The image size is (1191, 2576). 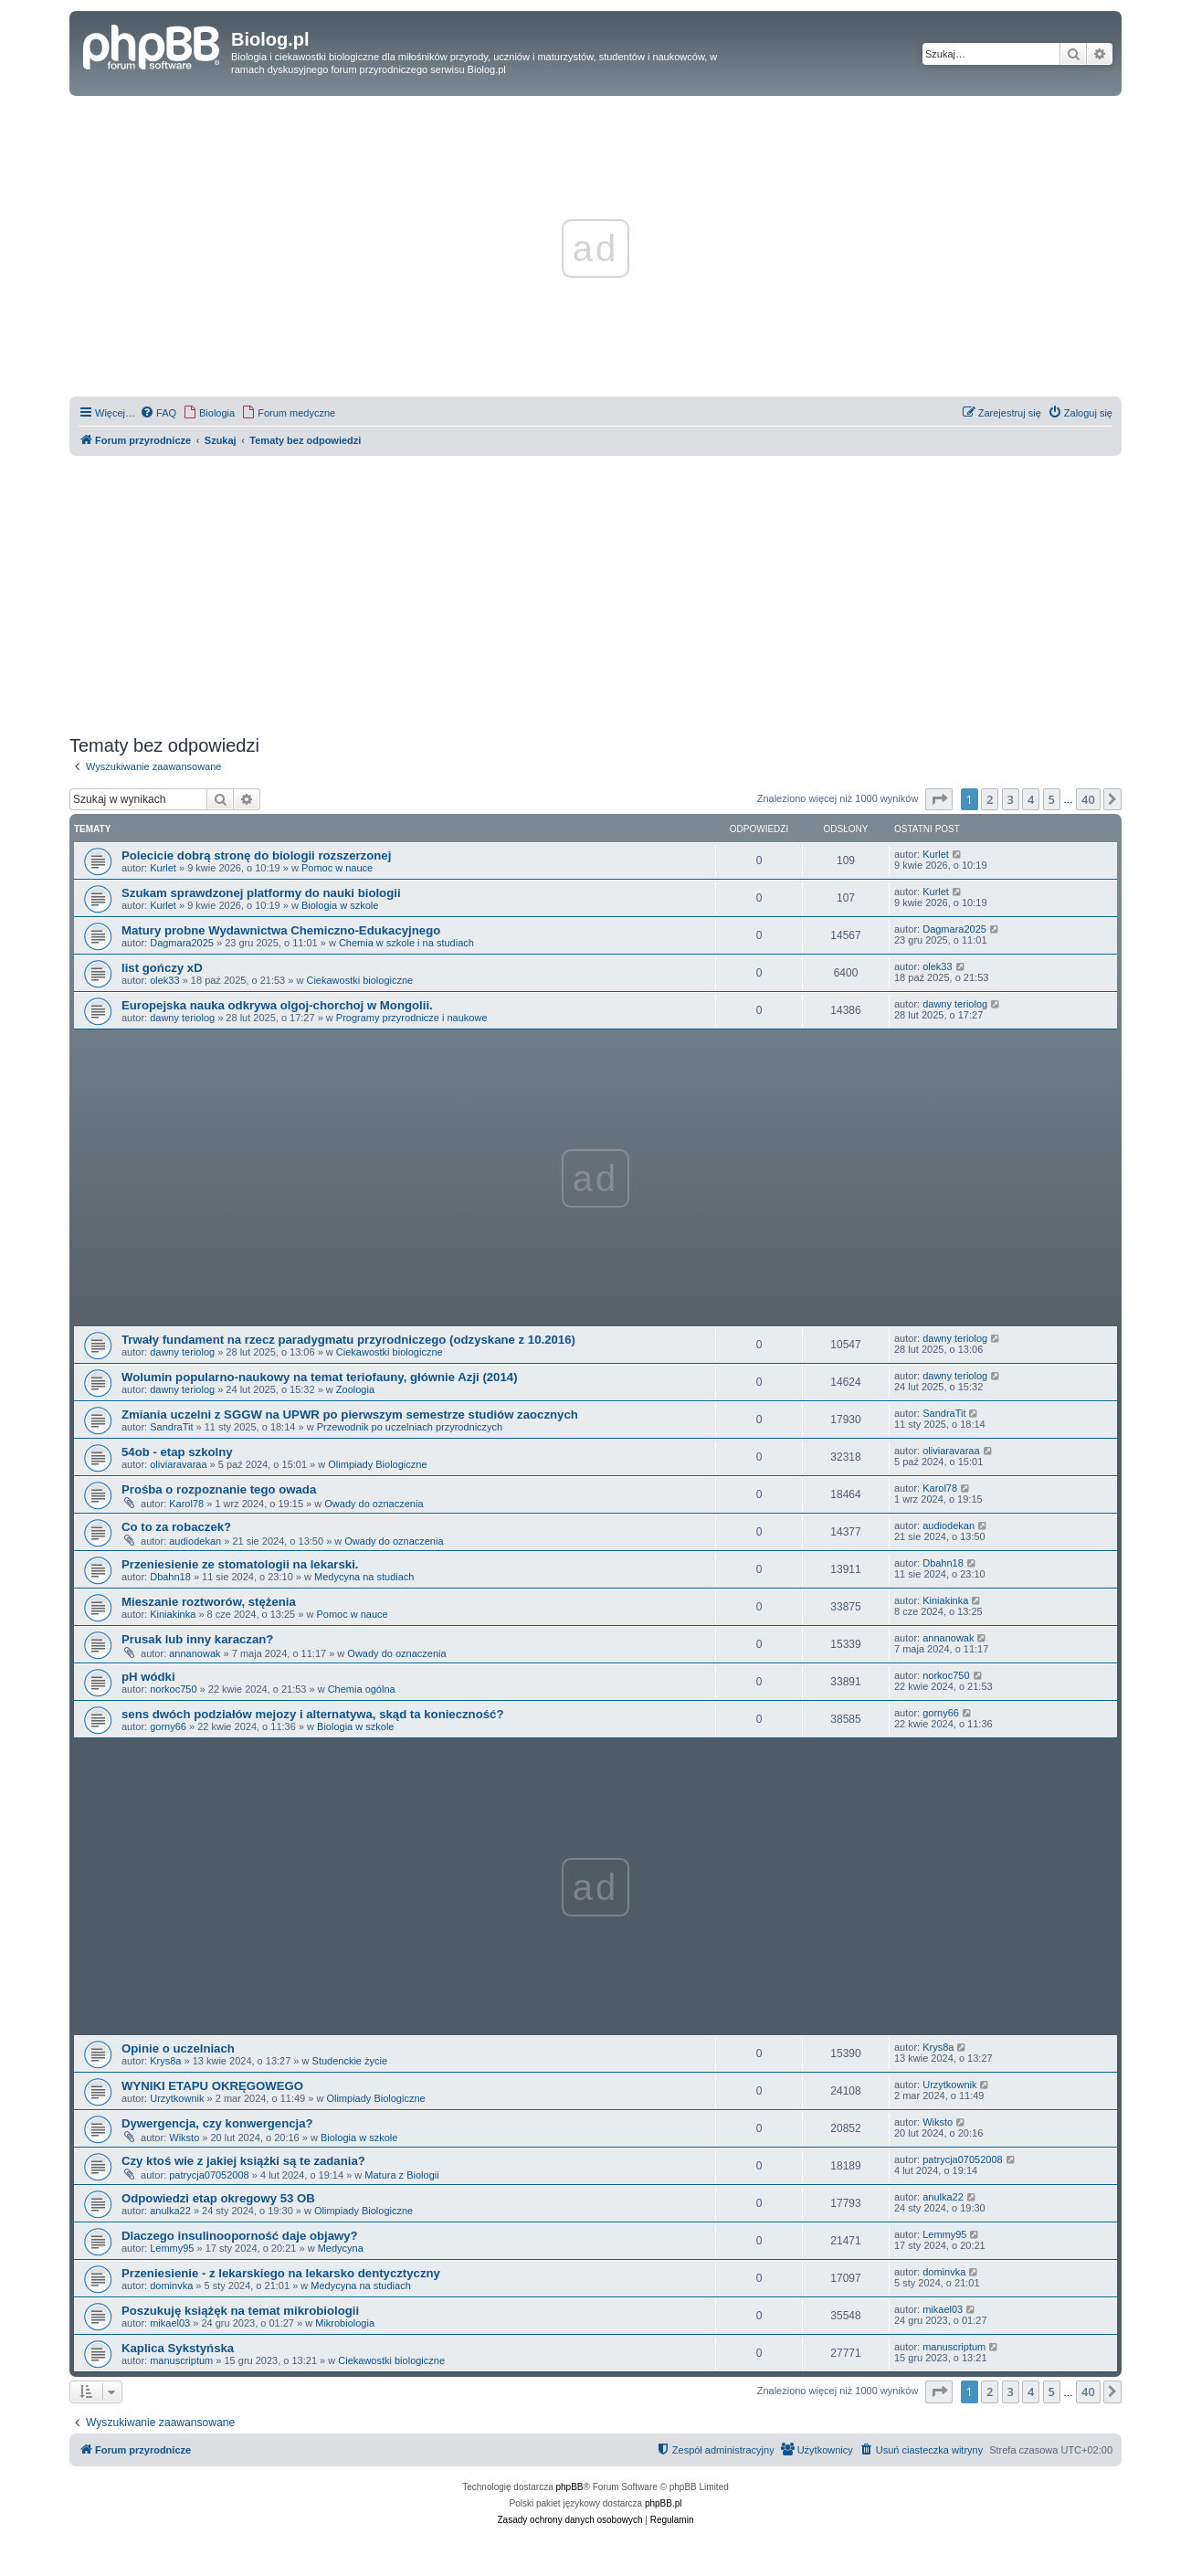 I want to click on Urzytkownik, so click(x=177, y=2098).